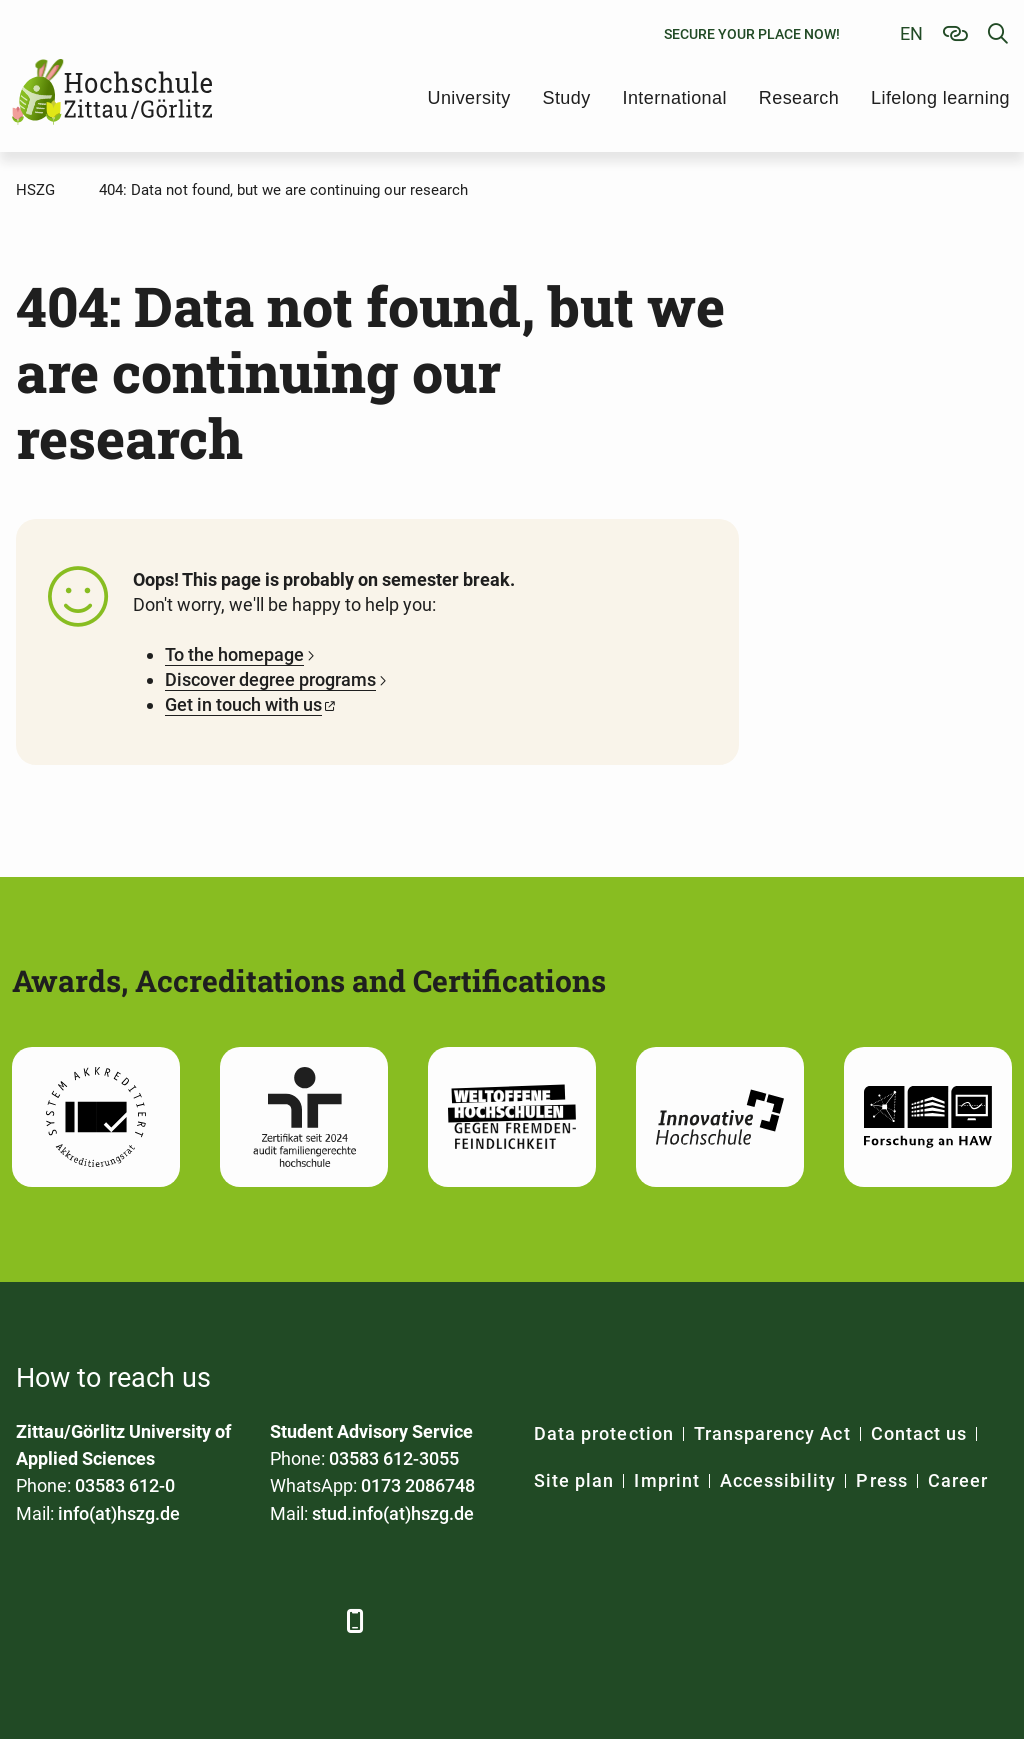  I want to click on Press, so click(881, 1480).